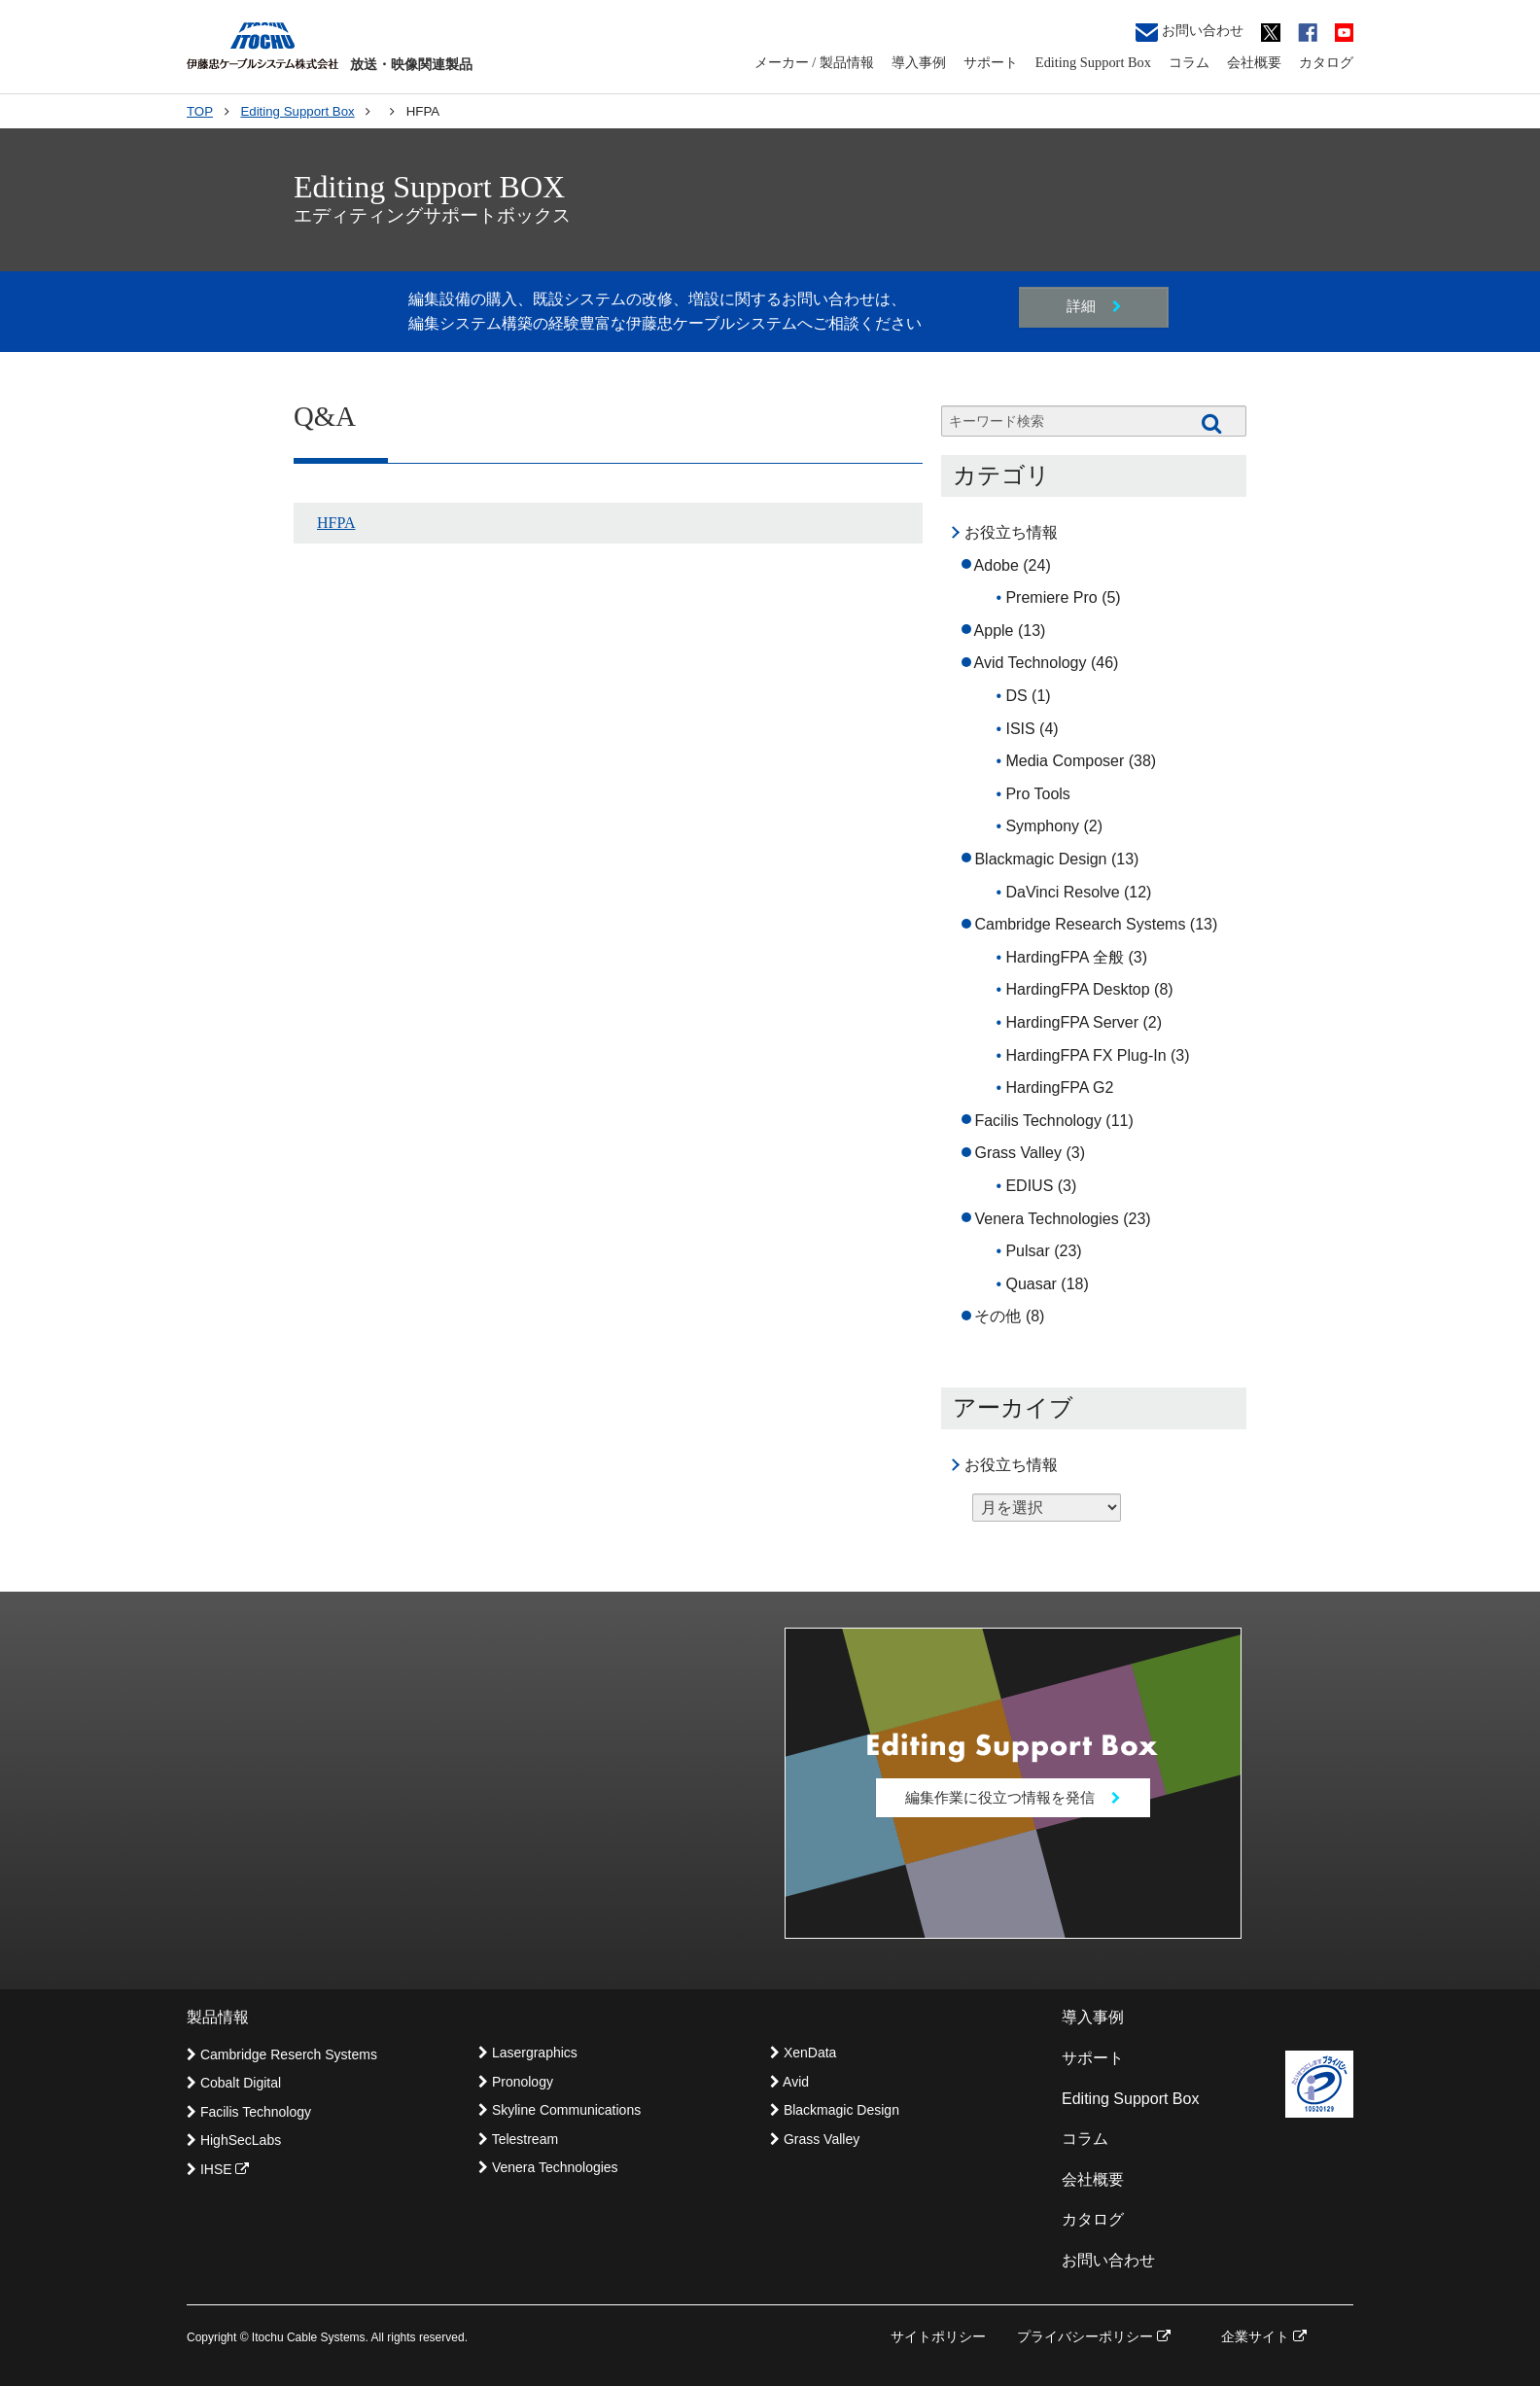 The image size is (1540, 2387). I want to click on Avid, so click(789, 2082).